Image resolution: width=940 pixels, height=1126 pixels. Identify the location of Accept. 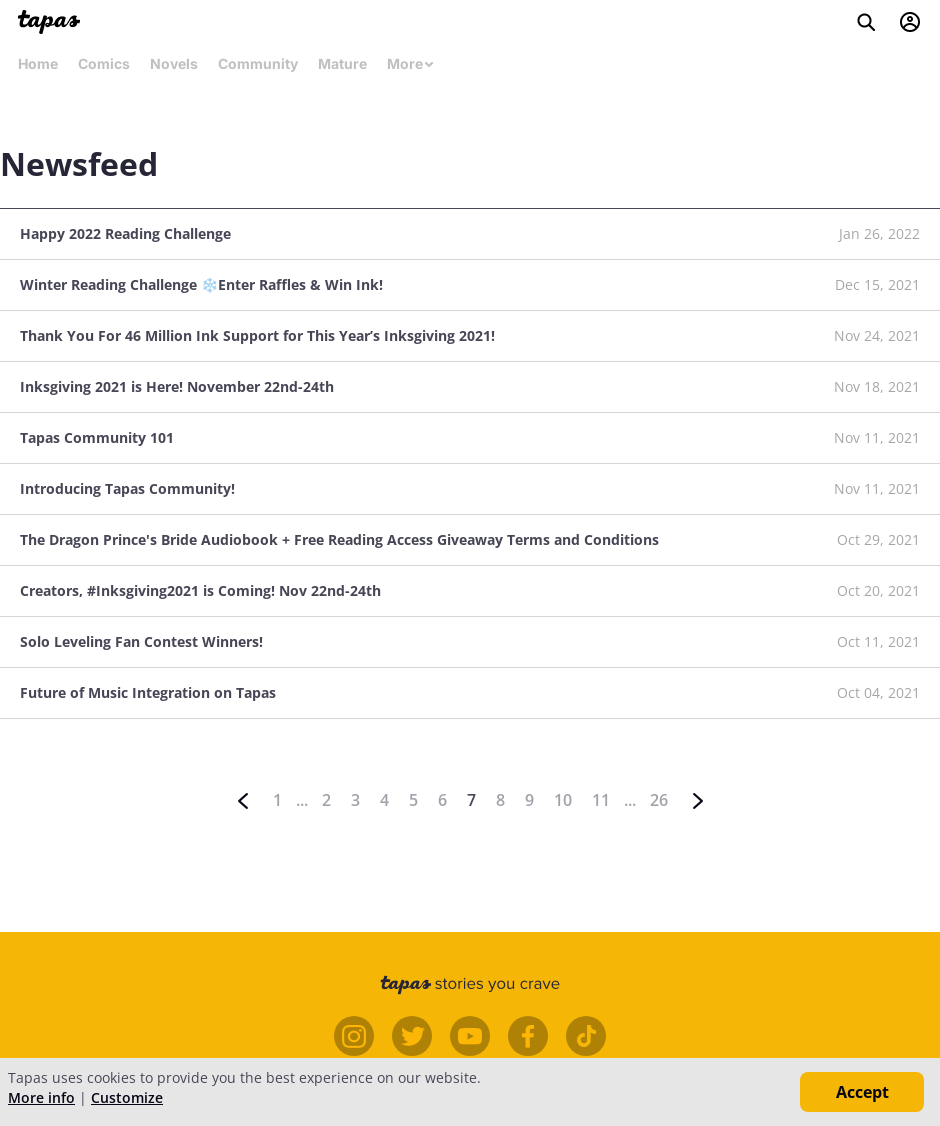
(862, 1092).